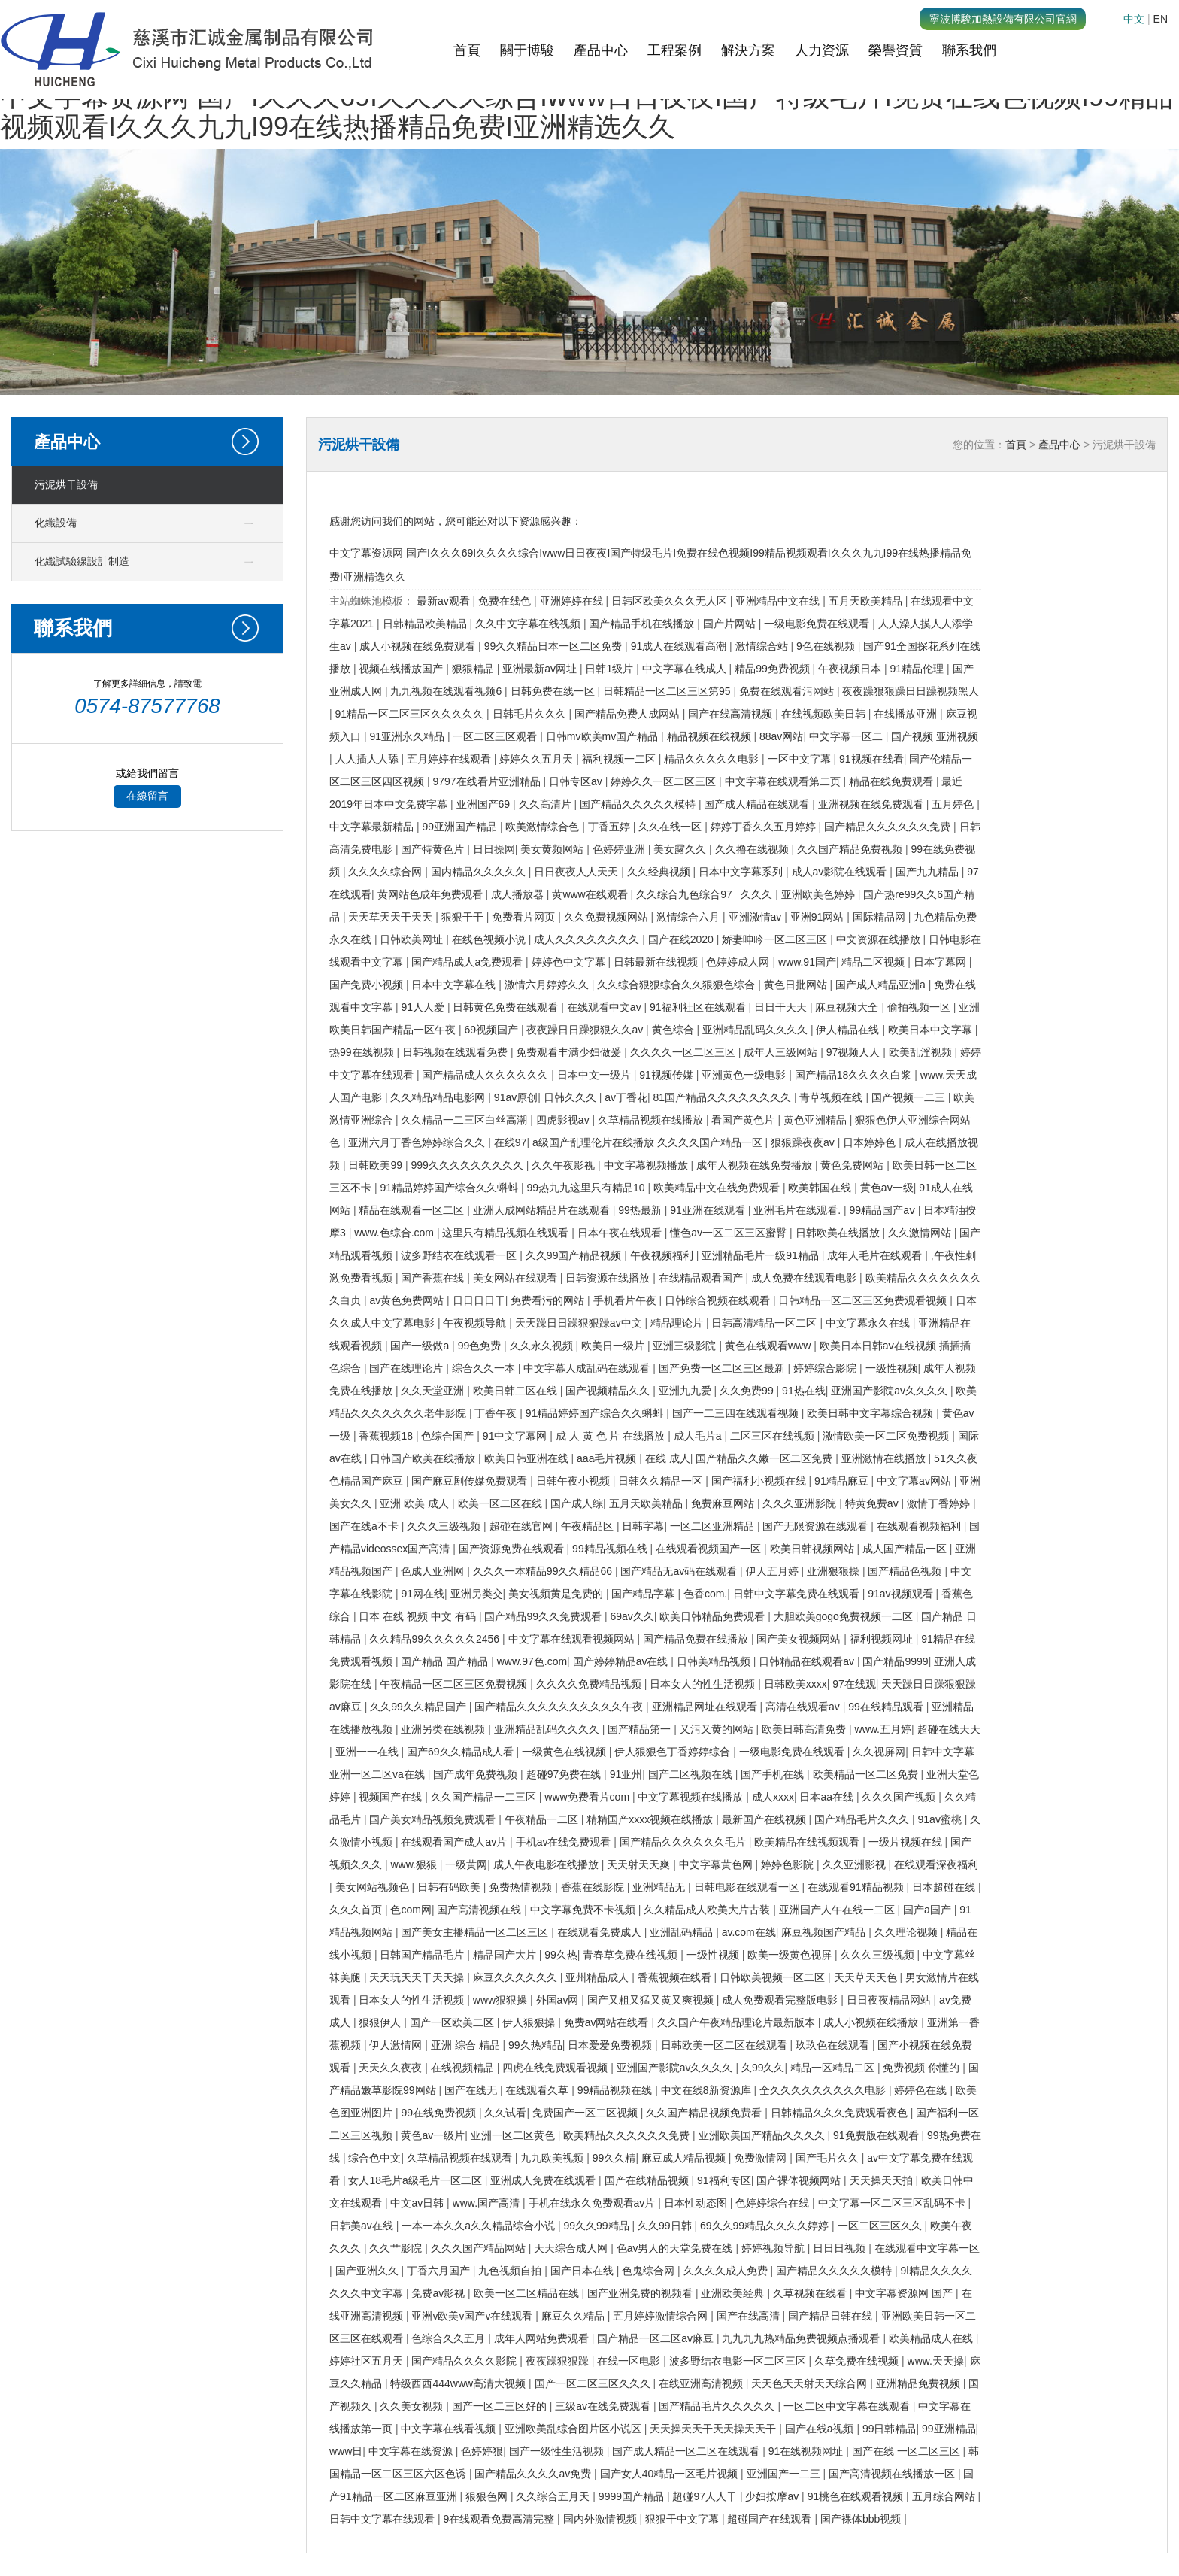 Image resolution: width=1179 pixels, height=2576 pixels. I want to click on 看国产黄色片, so click(744, 1120).